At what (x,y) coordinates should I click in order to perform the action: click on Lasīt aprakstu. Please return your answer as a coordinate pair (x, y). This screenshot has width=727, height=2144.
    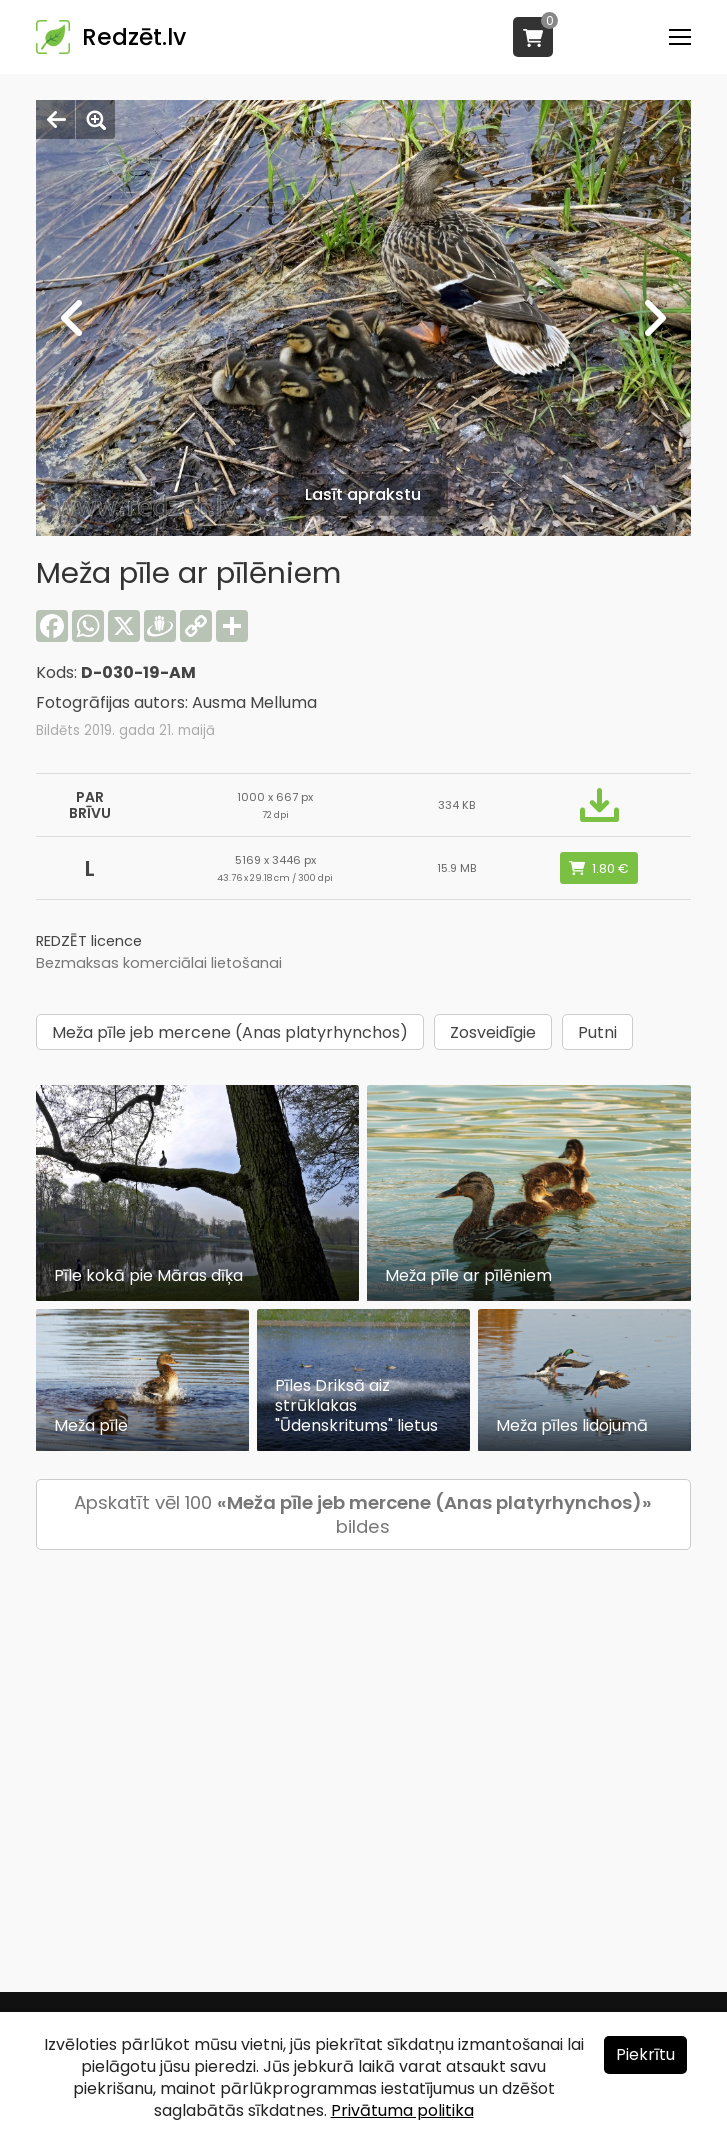
    Looking at the image, I should click on (363, 494).